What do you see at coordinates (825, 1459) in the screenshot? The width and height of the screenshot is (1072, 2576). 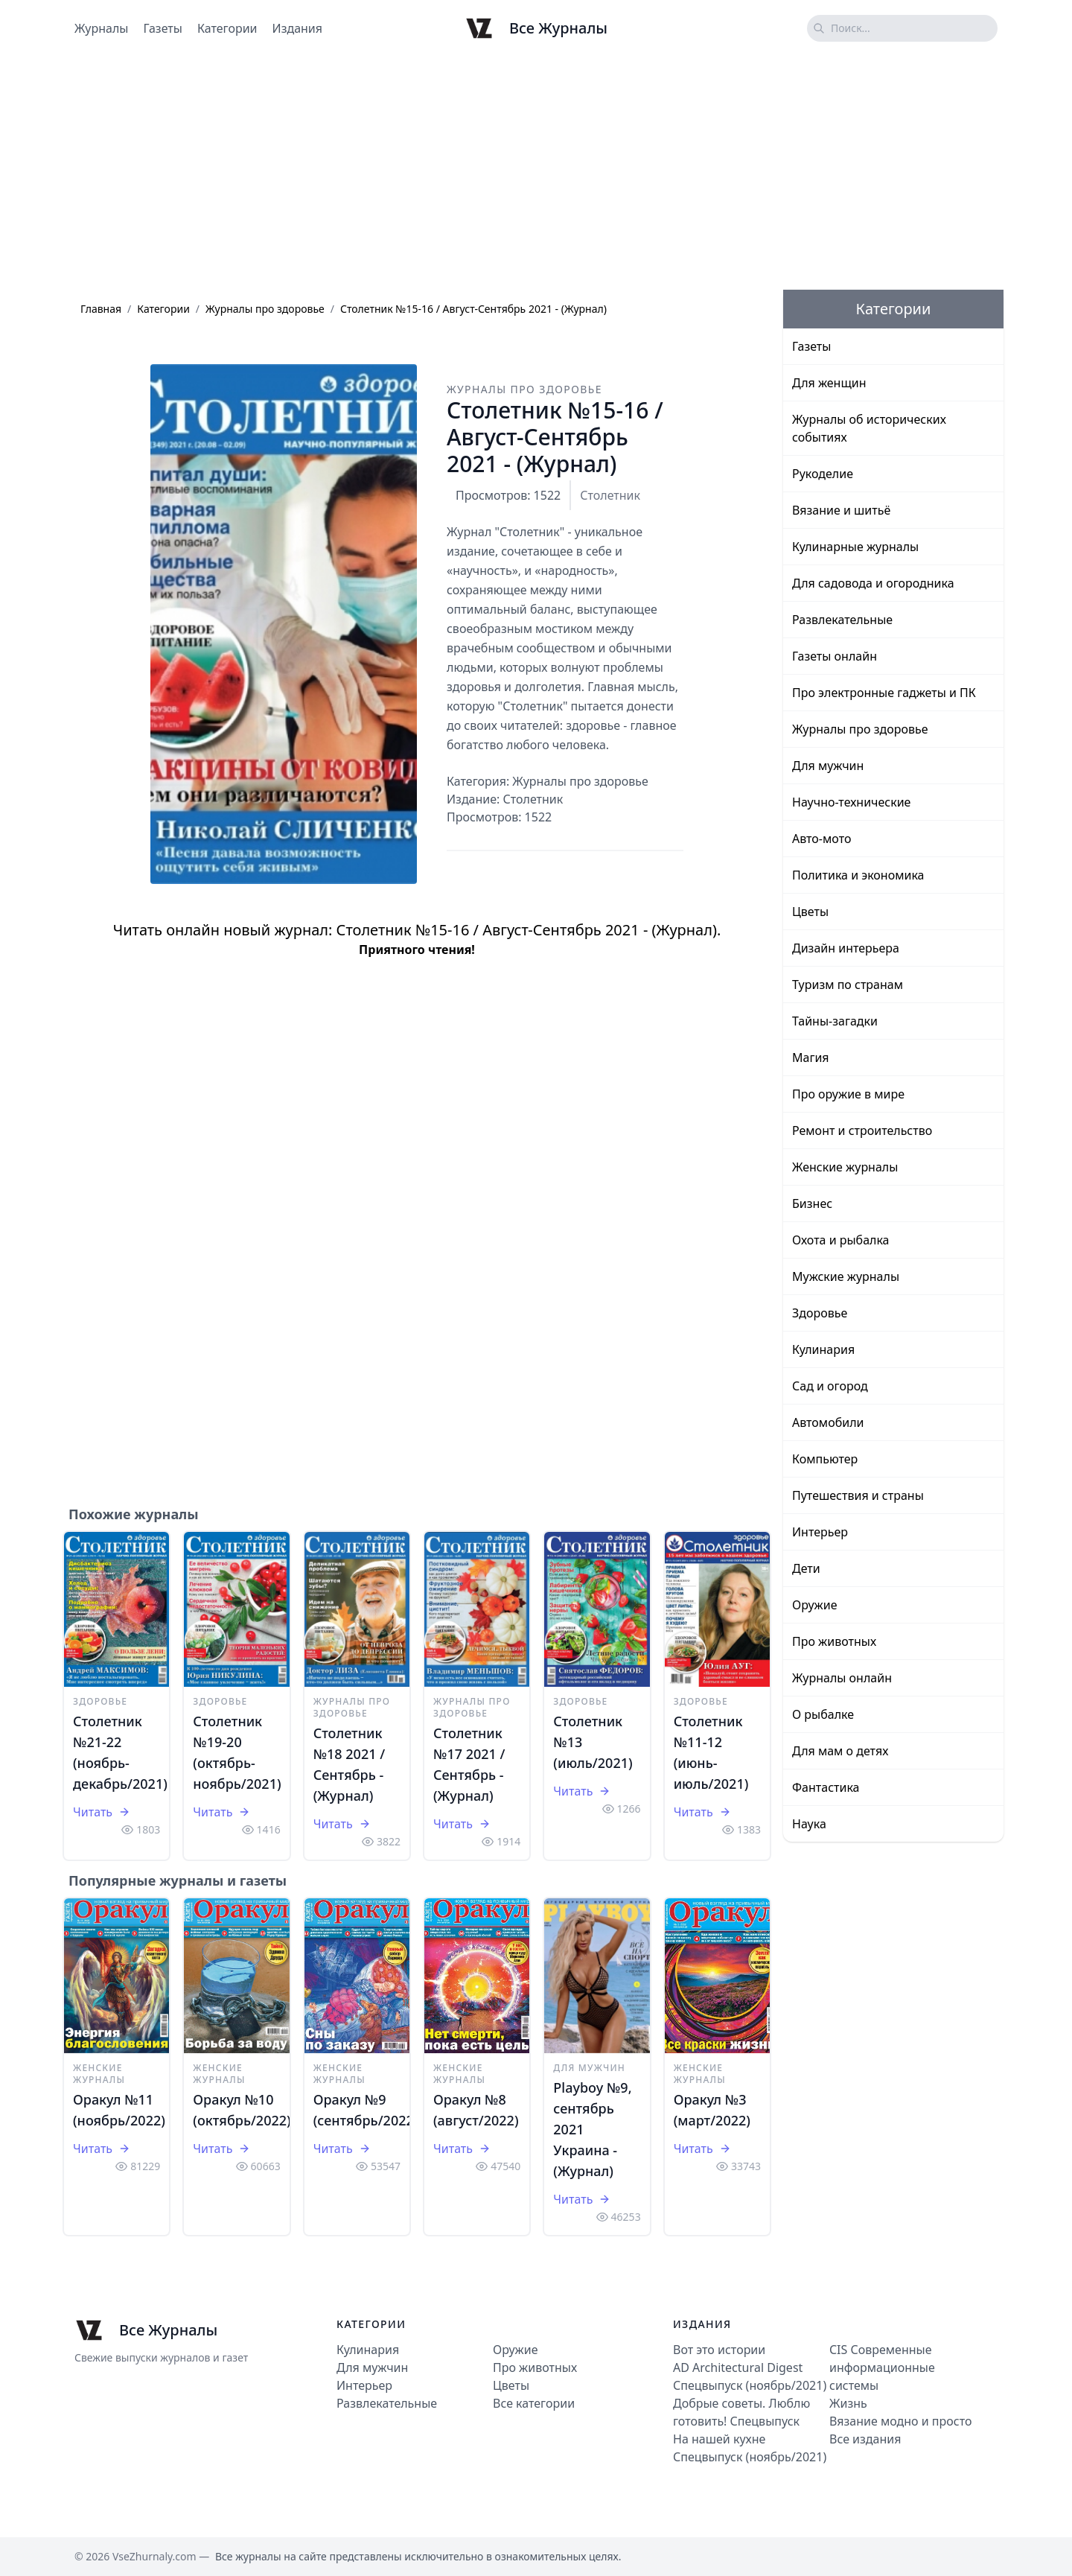 I see `Компьютер` at bounding box center [825, 1459].